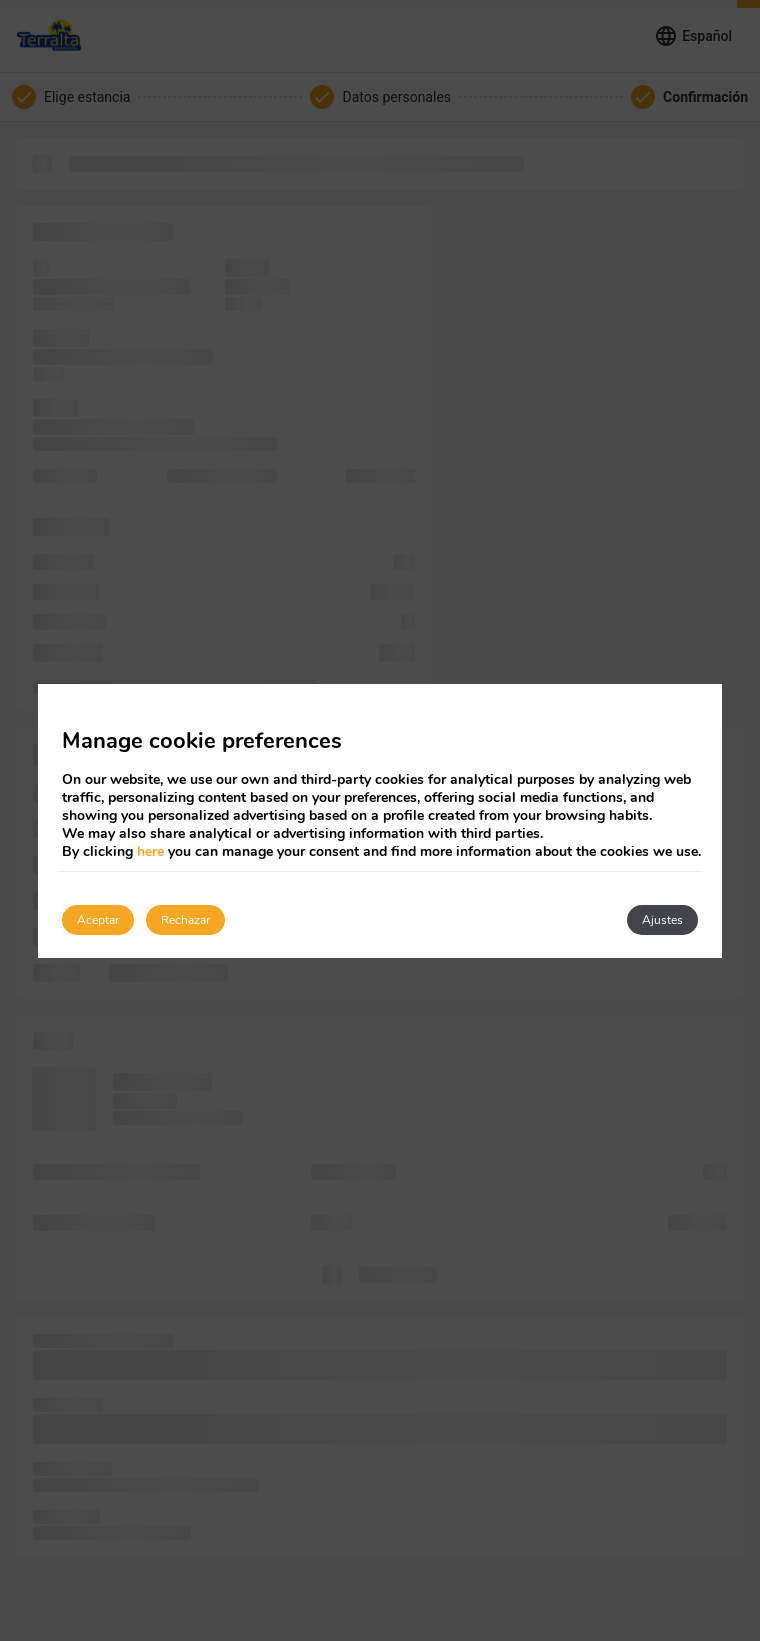 Image resolution: width=760 pixels, height=1641 pixels. What do you see at coordinates (185, 920) in the screenshot?
I see `Rechazar` at bounding box center [185, 920].